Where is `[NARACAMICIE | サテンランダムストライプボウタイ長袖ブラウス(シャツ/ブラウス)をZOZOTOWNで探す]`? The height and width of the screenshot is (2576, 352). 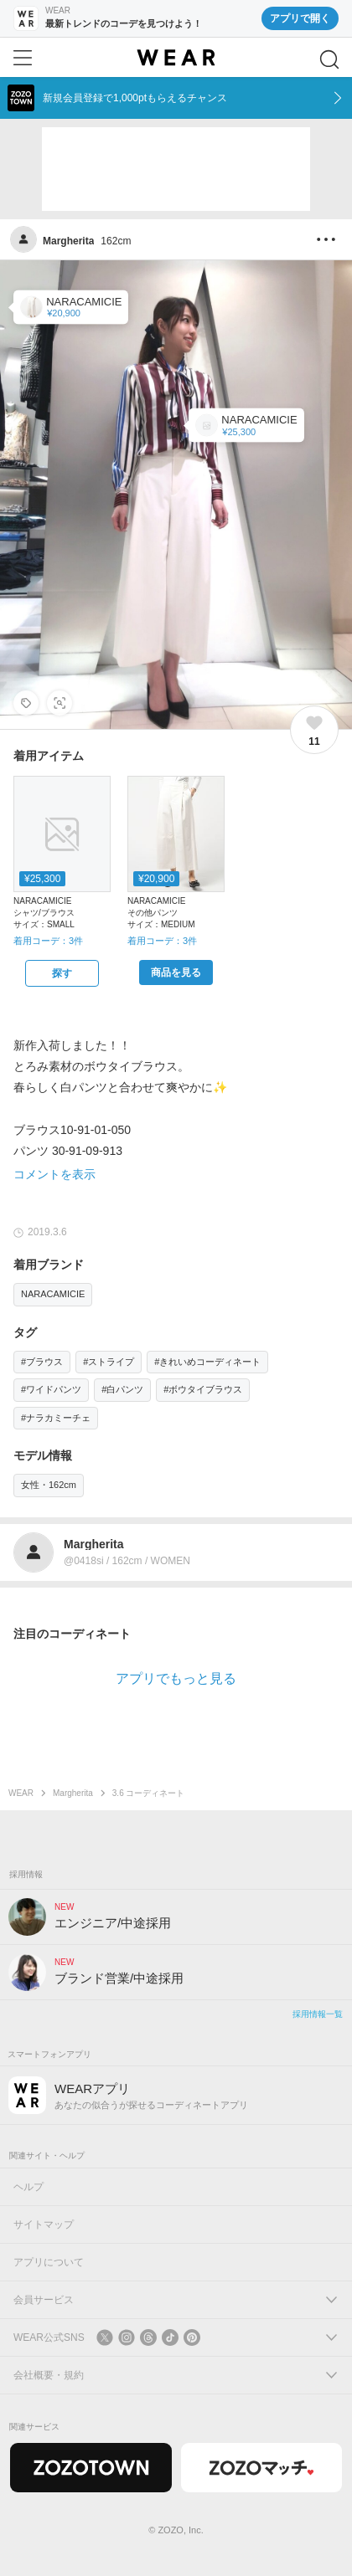 [NARACAMICIE | サテンランダムストライプボウタイ長袖ブラウス(シャツ/ブラウス)をZOZOTOWNで探す] is located at coordinates (62, 973).